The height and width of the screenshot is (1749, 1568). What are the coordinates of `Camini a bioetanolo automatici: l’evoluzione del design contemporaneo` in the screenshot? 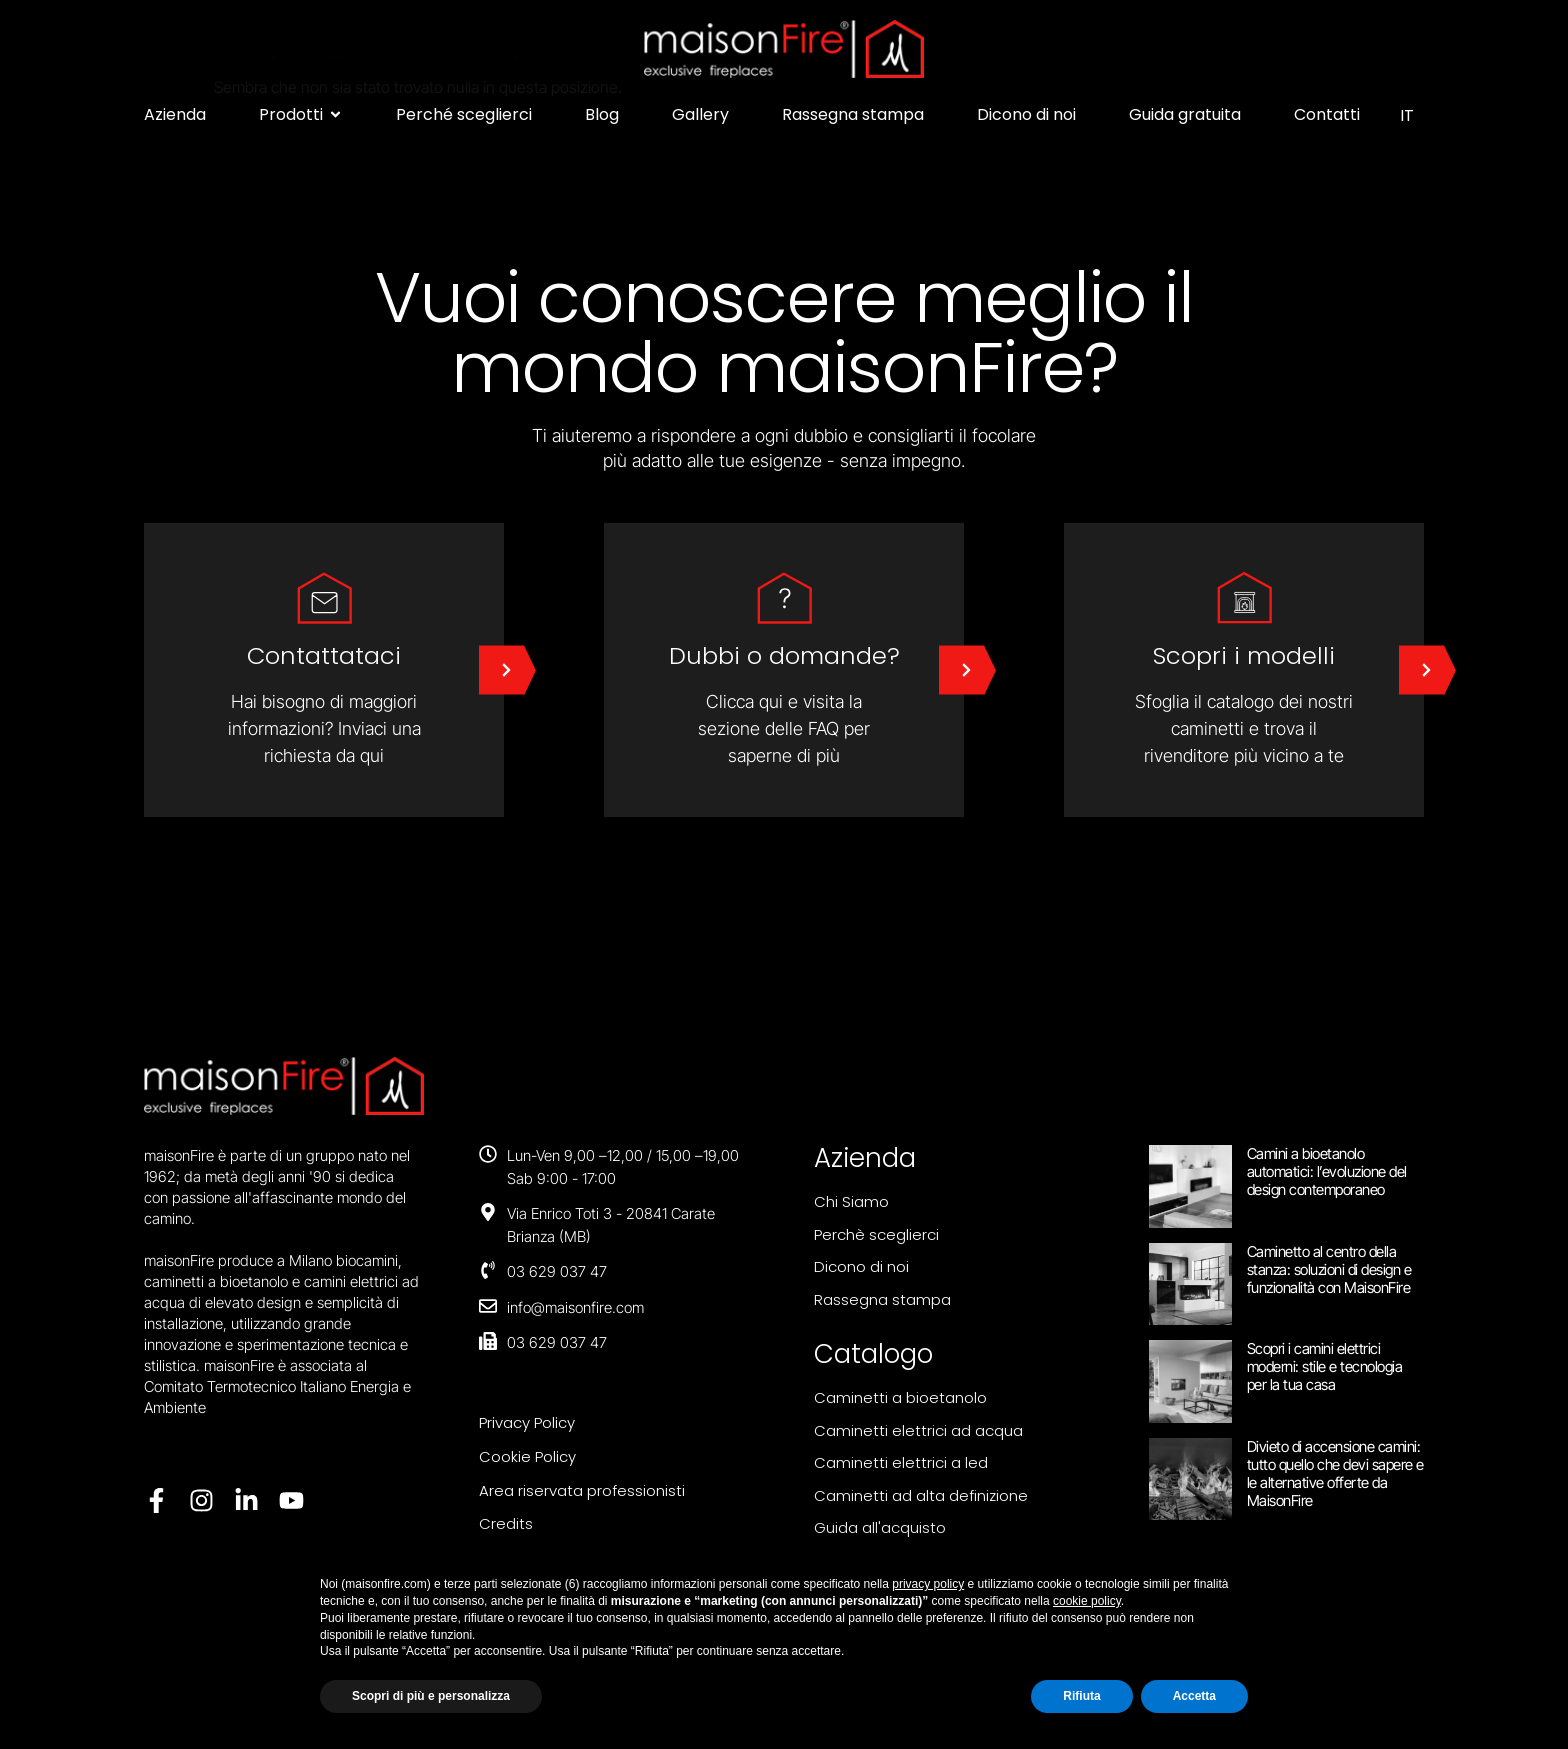 It's located at (1327, 1171).